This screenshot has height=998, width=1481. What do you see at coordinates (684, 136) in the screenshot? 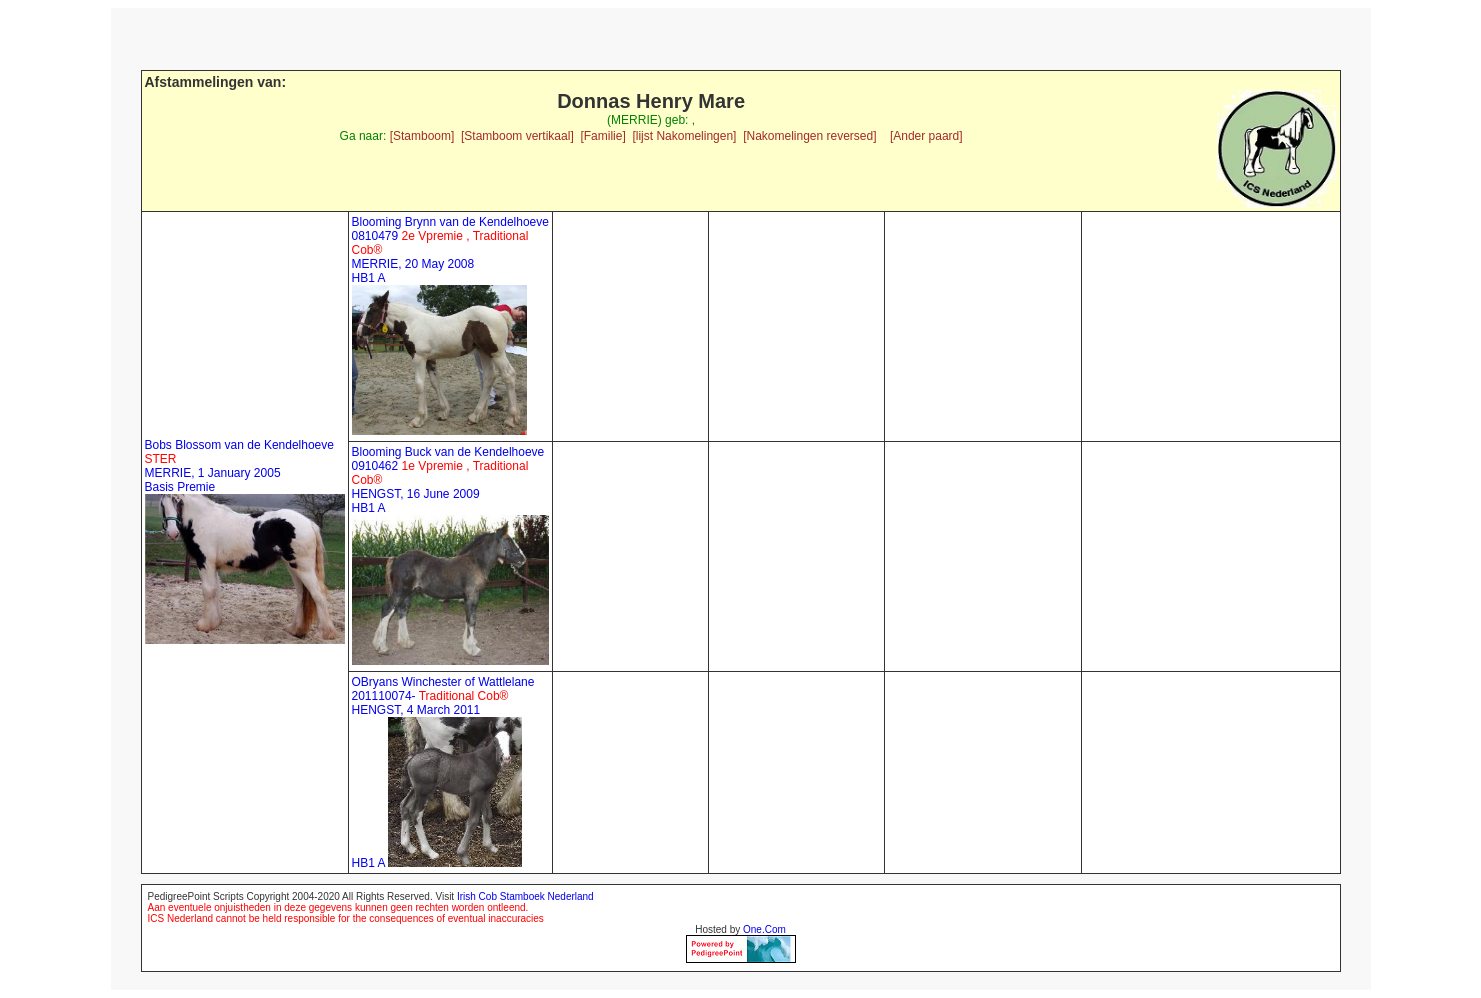
I see `[lijst Nakomelingen]` at bounding box center [684, 136].